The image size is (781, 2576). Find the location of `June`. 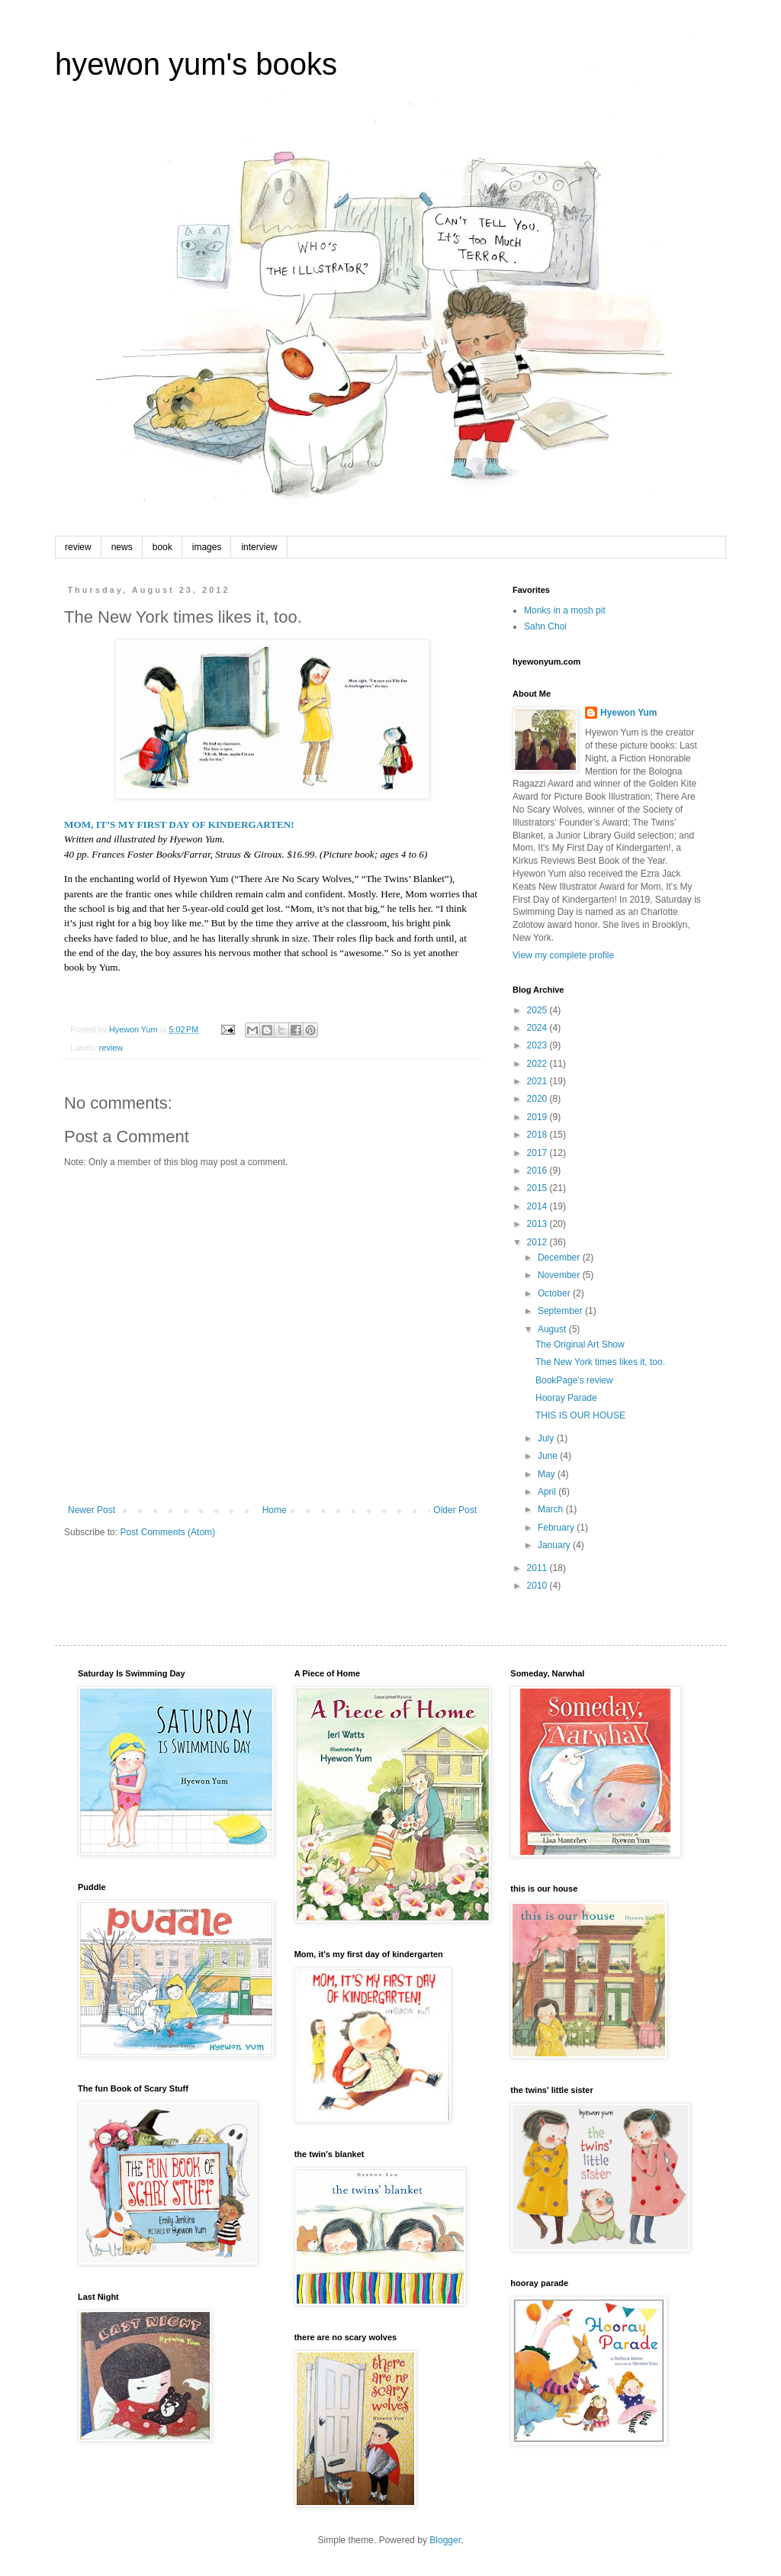

June is located at coordinates (549, 1456).